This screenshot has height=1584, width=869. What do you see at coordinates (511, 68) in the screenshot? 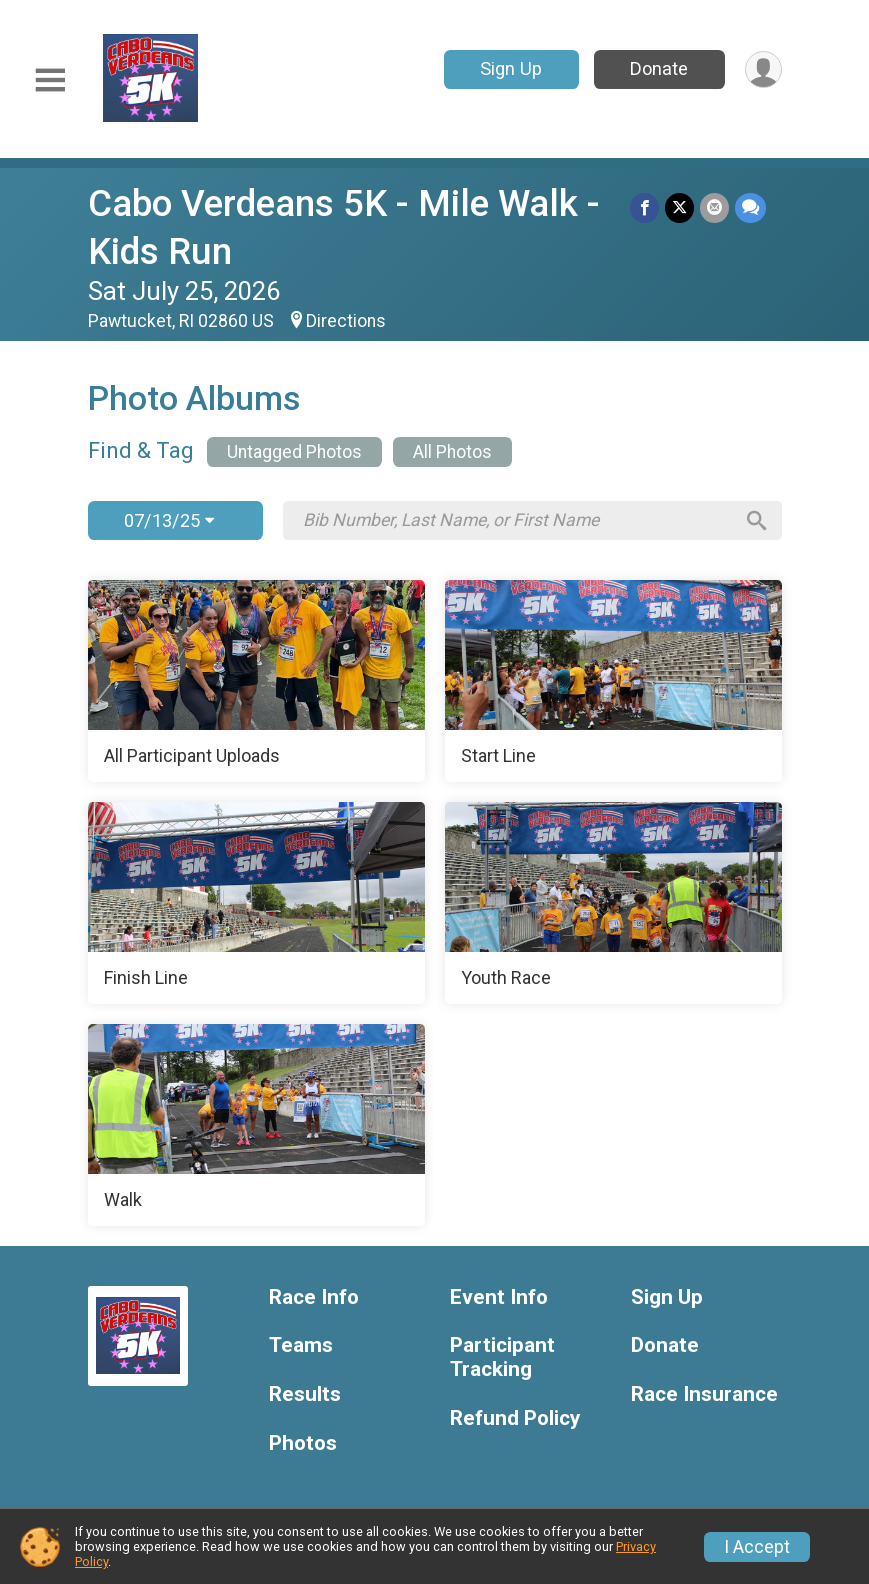
I see `Sign Up` at bounding box center [511, 68].